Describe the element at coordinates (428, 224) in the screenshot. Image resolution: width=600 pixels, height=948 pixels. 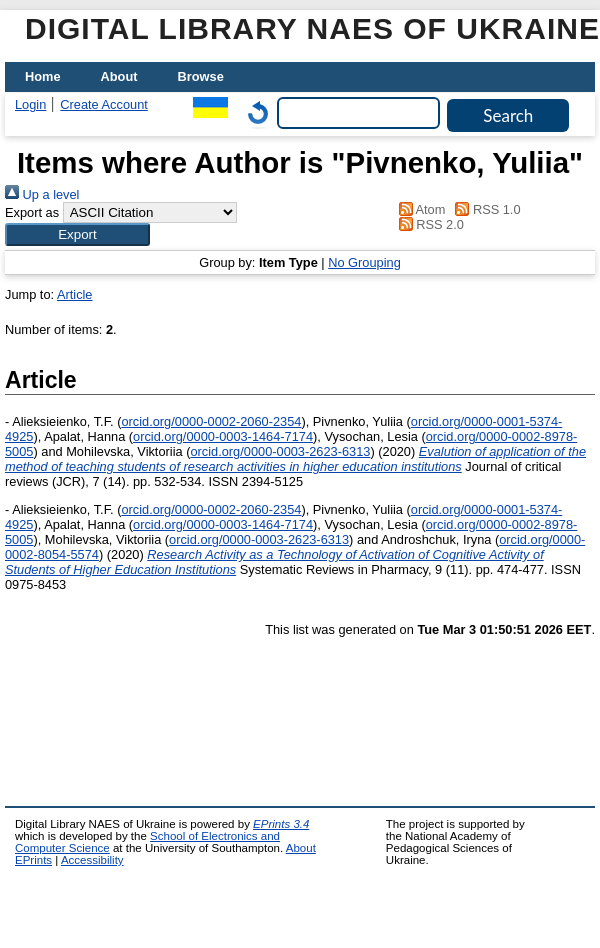
I see `RSS 2.0` at that location.